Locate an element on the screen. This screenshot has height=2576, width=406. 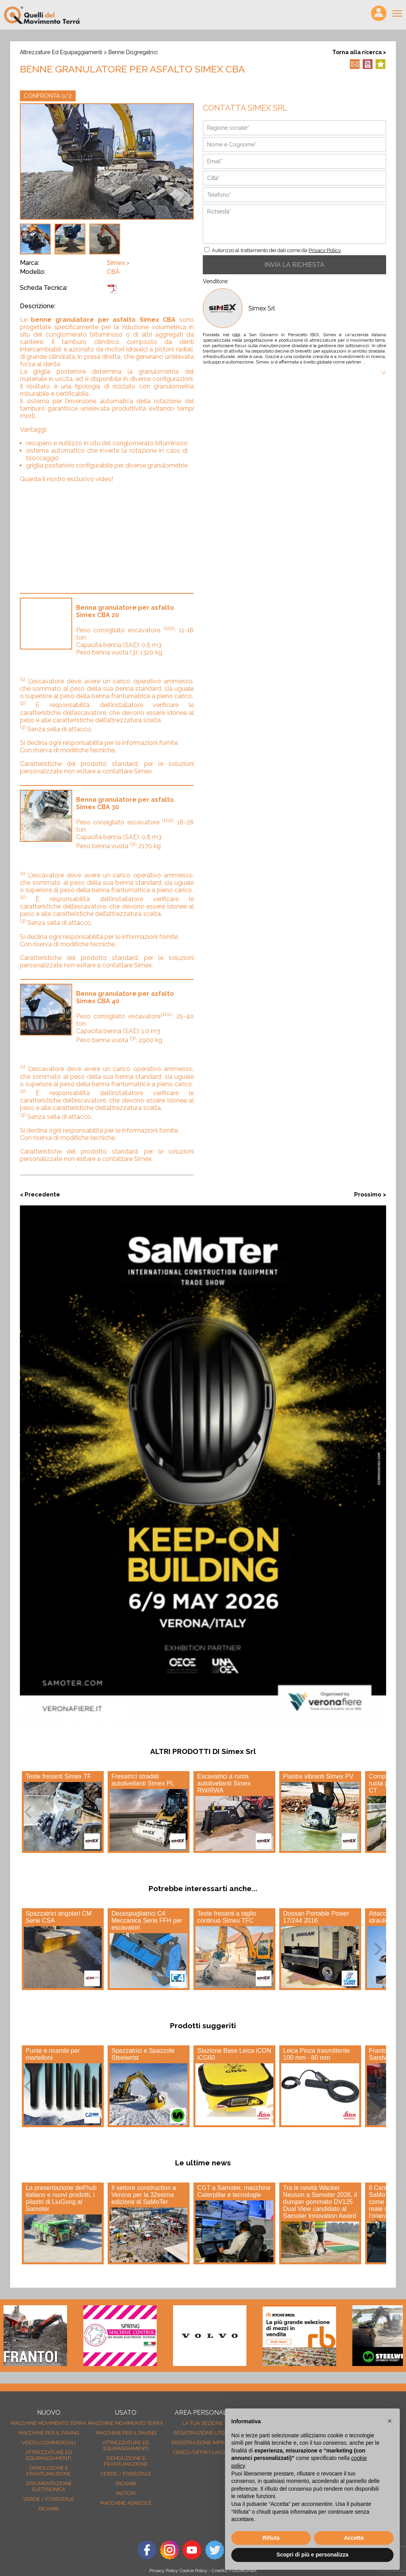
[button] is located at coordinates (389, 2421).